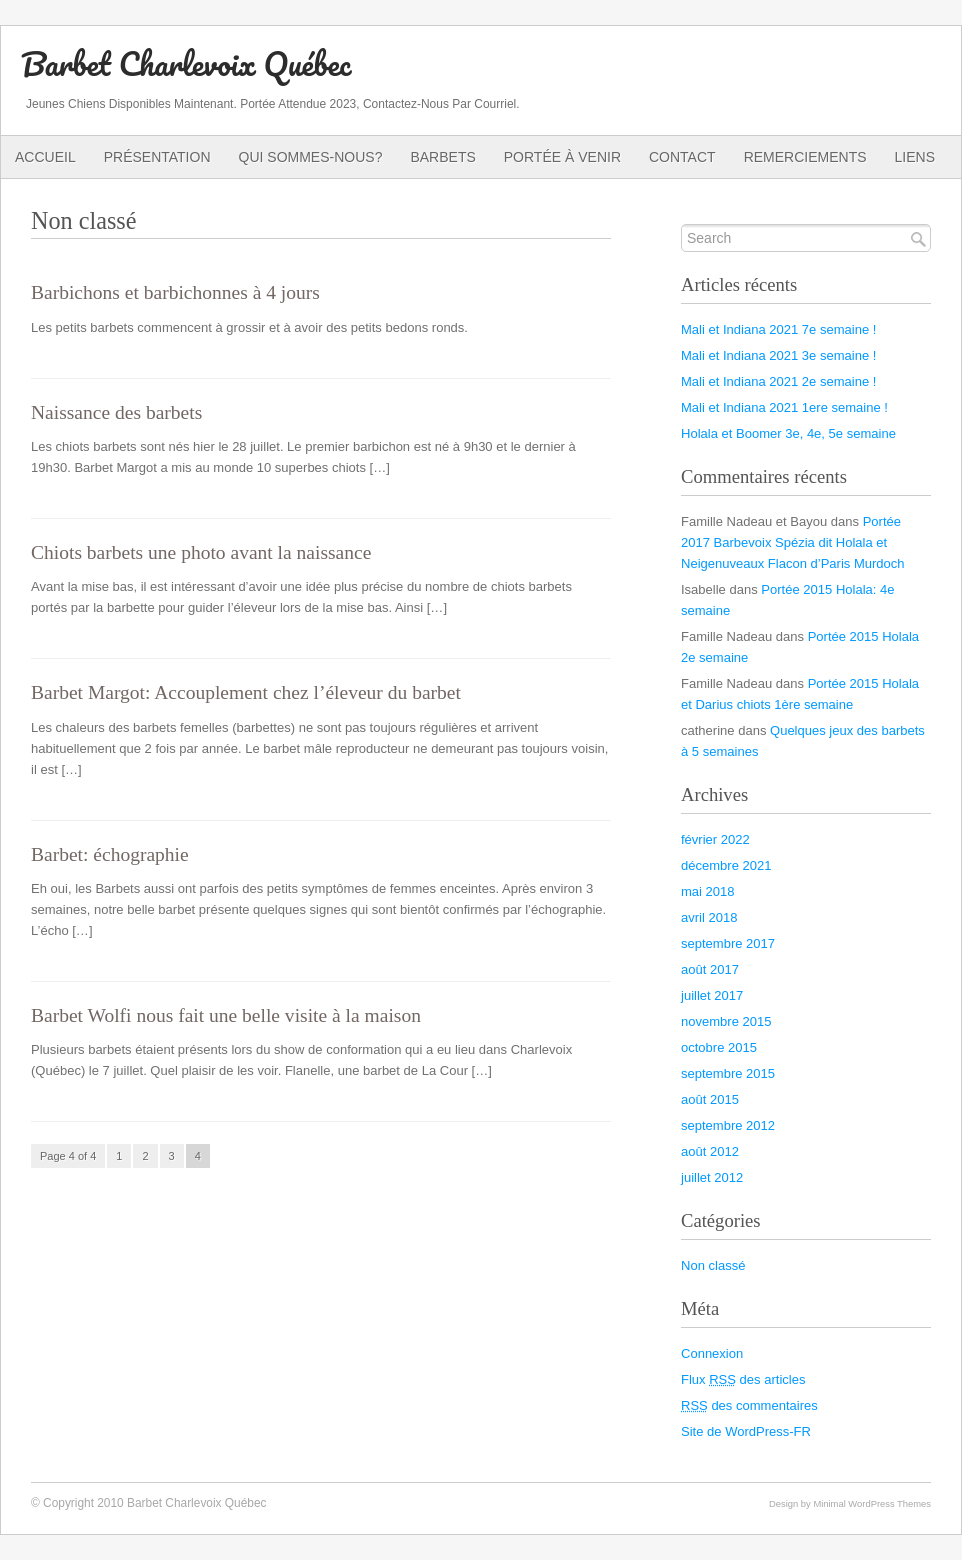  I want to click on août 2015, so click(710, 1099).